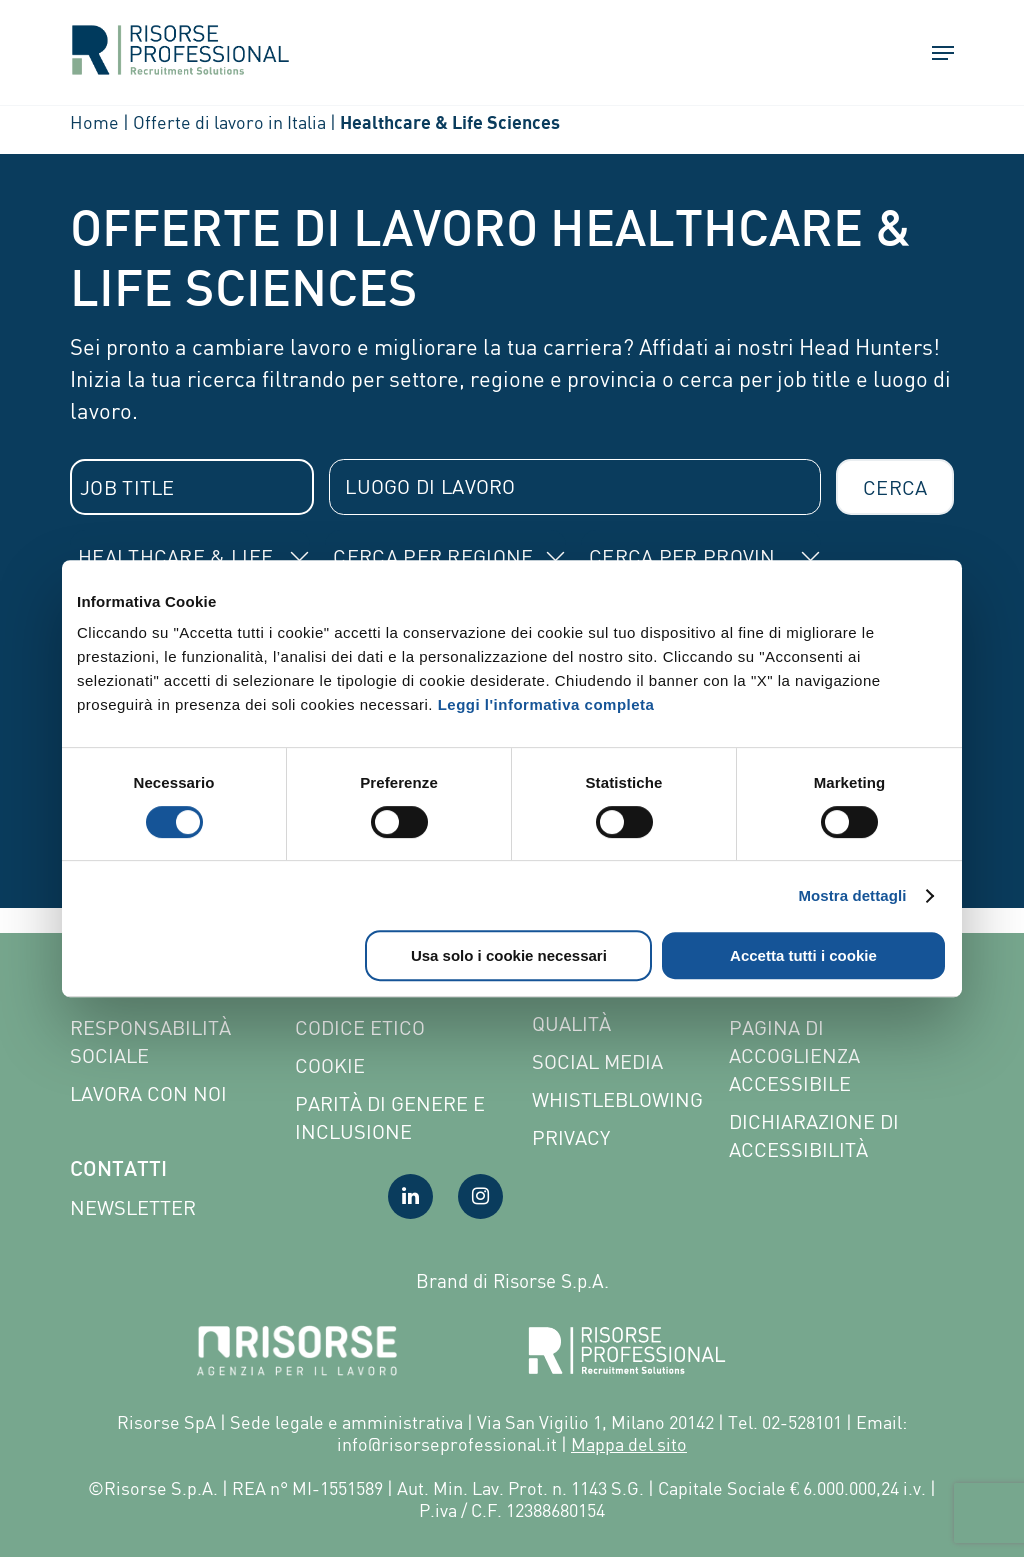 This screenshot has width=1024, height=1557. What do you see at coordinates (571, 1023) in the screenshot?
I see `Qualità` at bounding box center [571, 1023].